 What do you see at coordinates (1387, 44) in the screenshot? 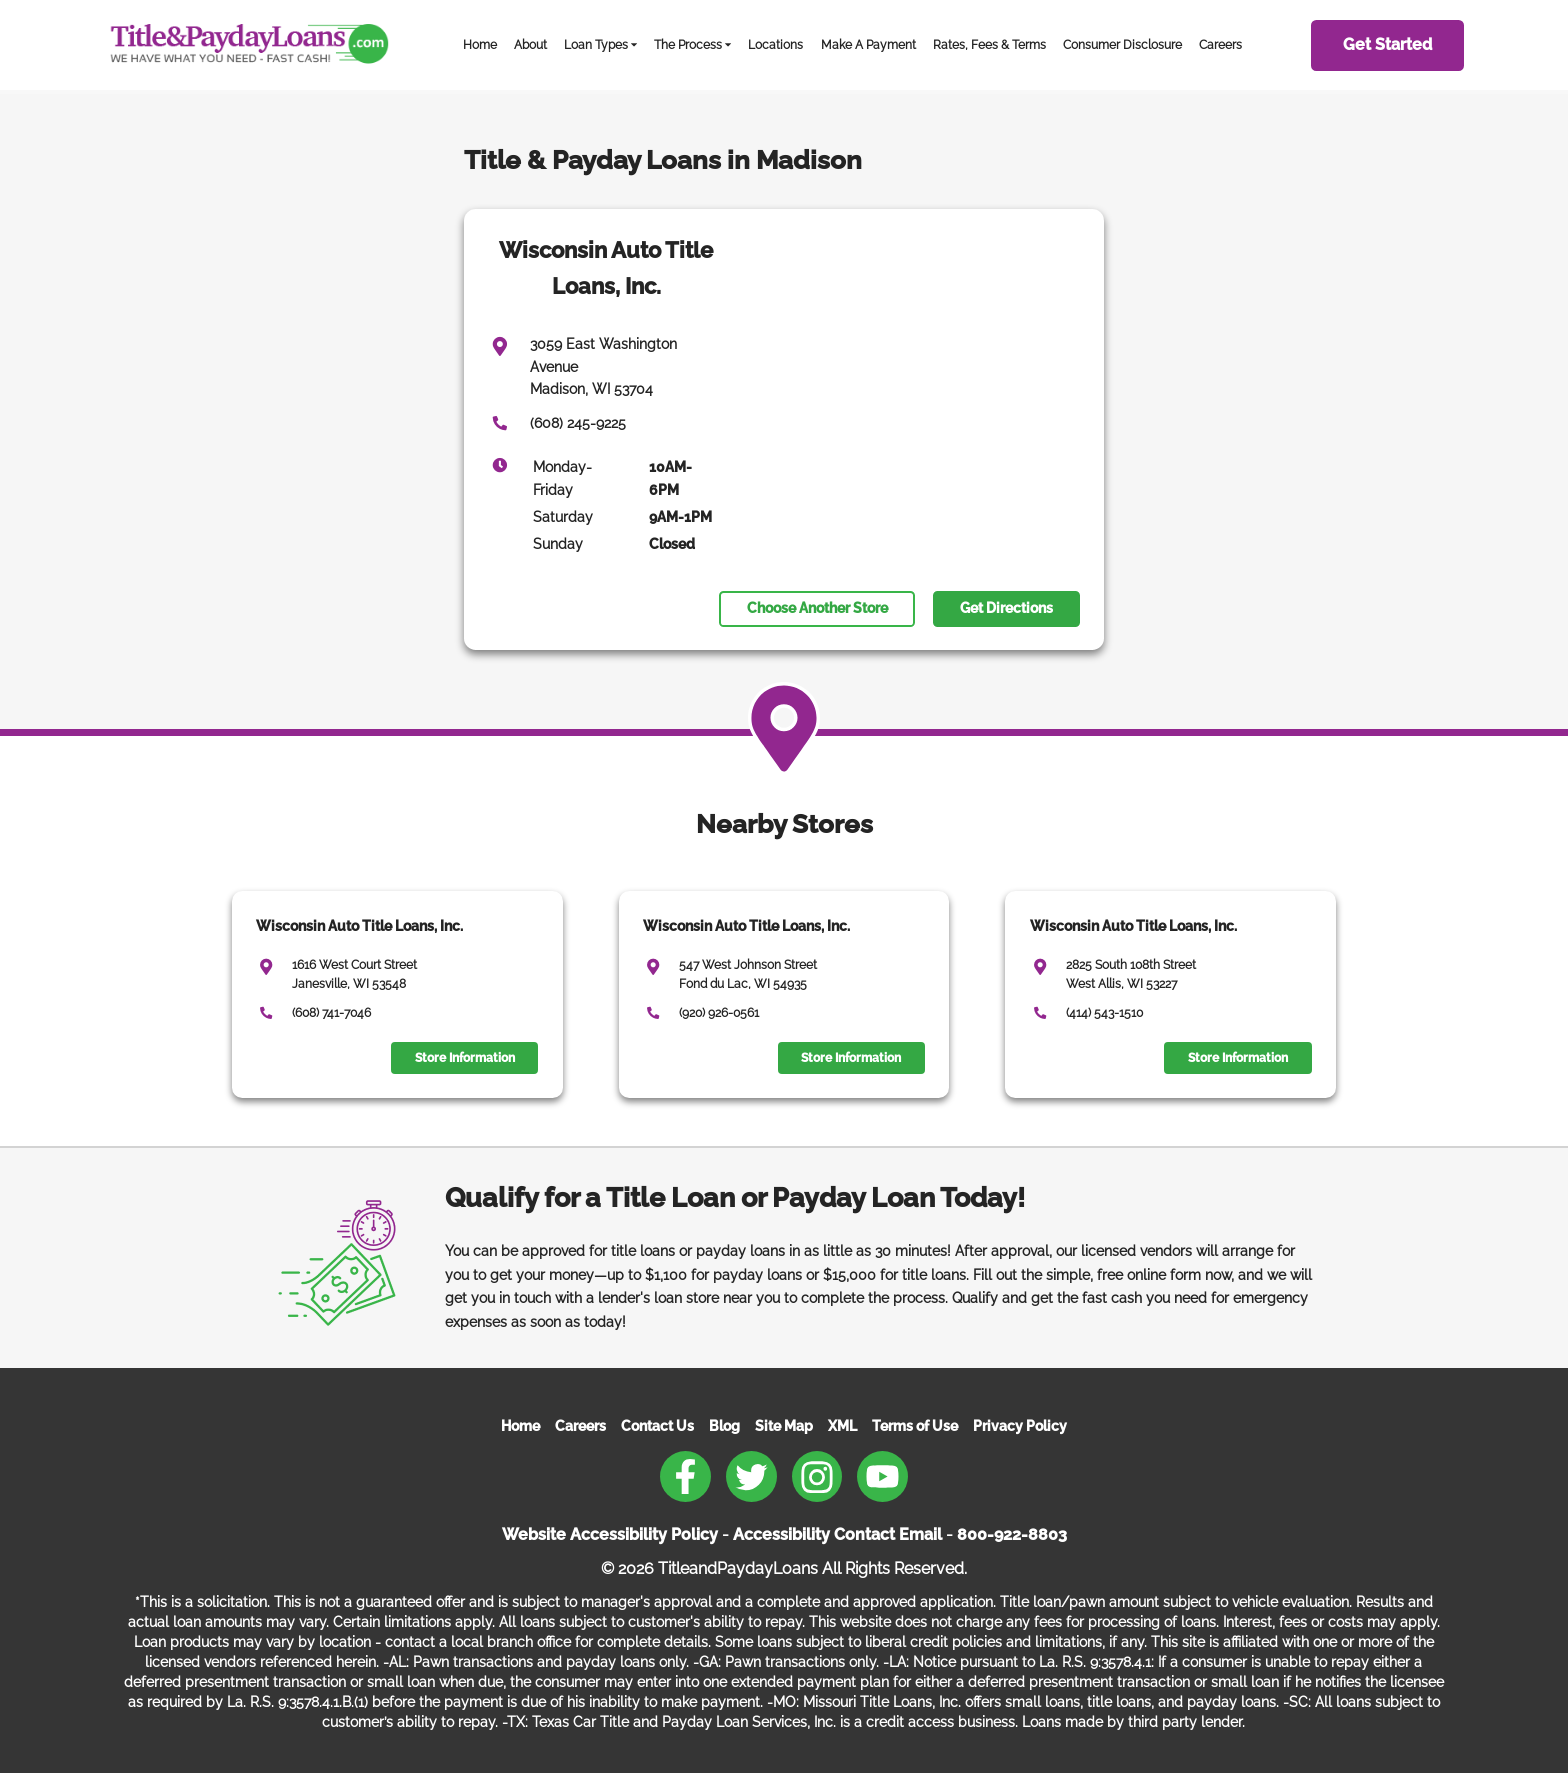
I see `Get Started` at bounding box center [1387, 44].